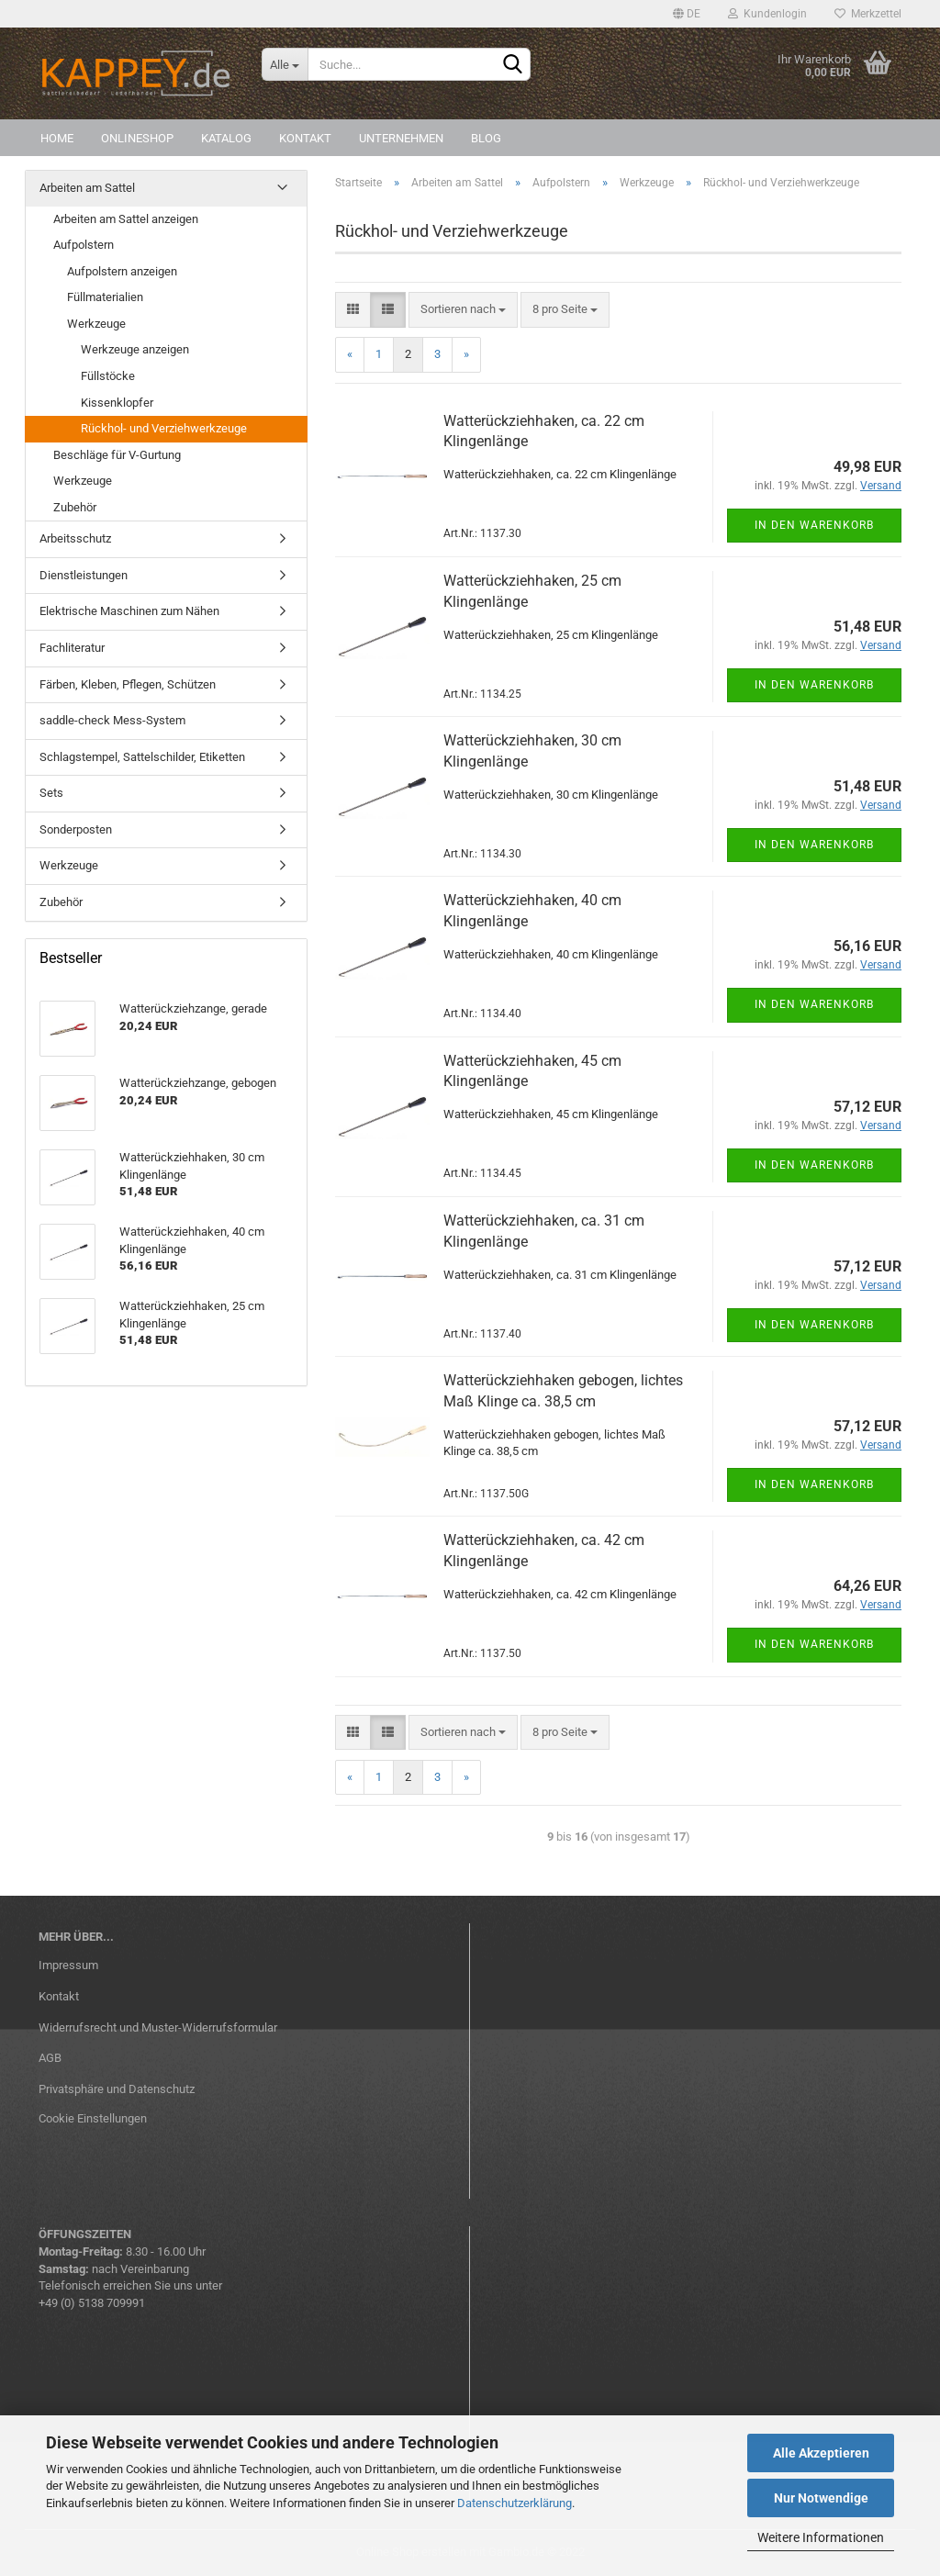 This screenshot has height=2576, width=940. Describe the element at coordinates (129, 611) in the screenshot. I see `Elektrische Maschinen zum Nähen` at that location.